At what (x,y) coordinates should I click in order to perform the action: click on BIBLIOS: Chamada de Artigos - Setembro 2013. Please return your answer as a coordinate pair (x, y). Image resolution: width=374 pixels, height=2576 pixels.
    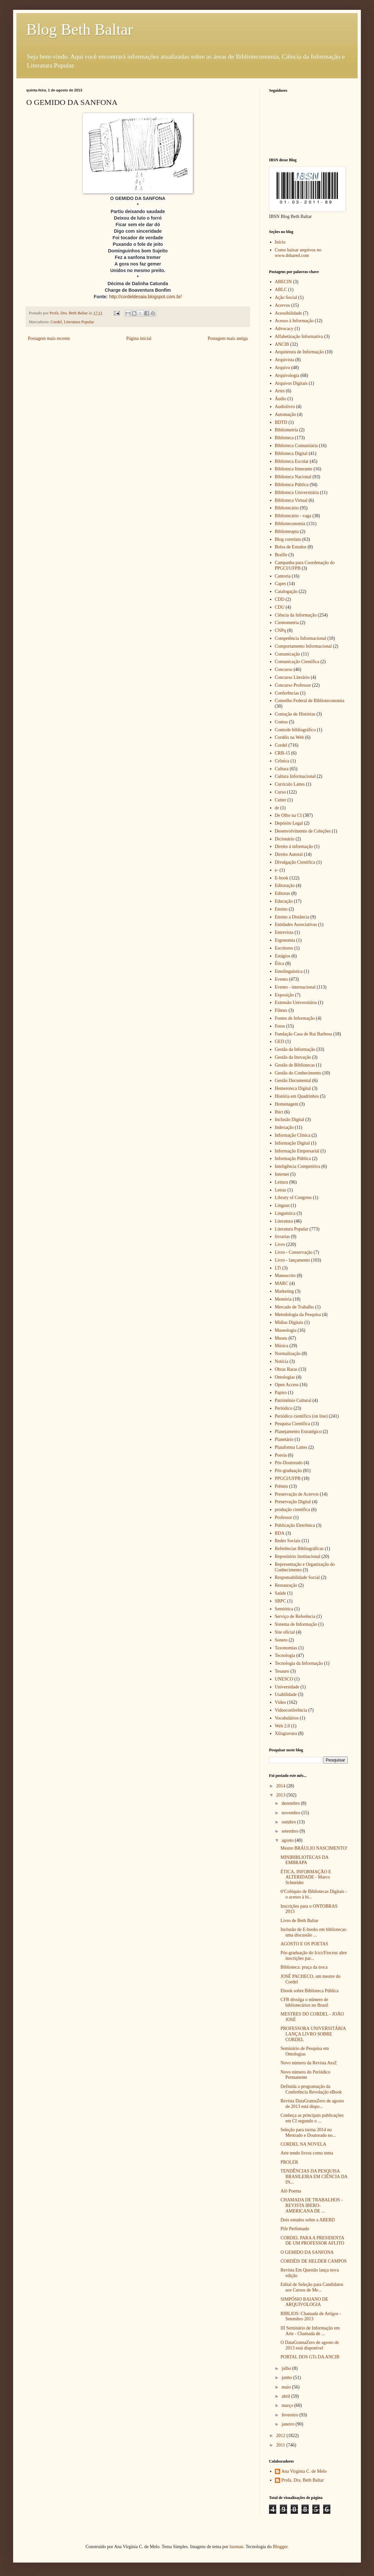
    Looking at the image, I should click on (310, 2316).